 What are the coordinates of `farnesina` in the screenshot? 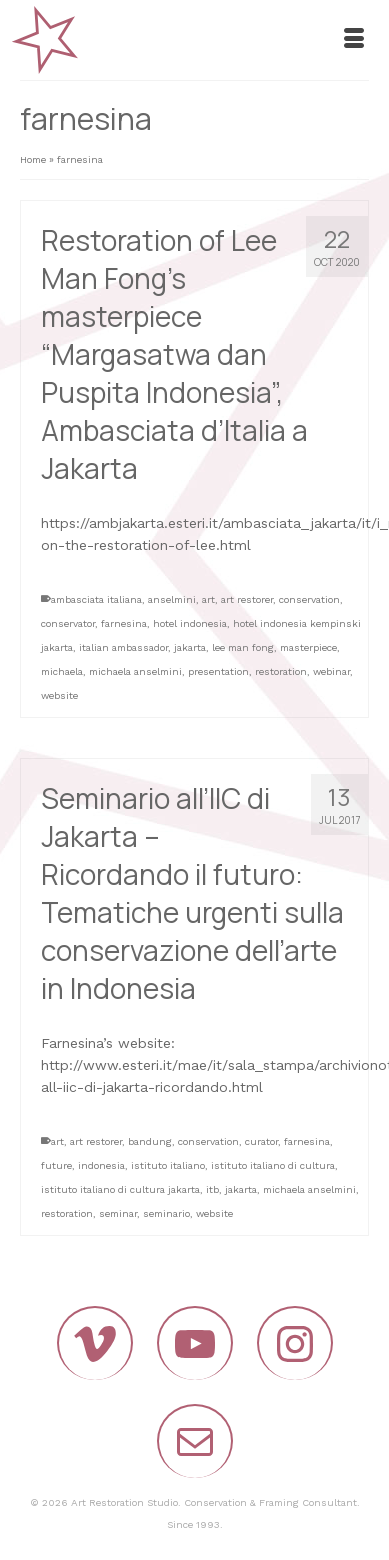 It's located at (124, 623).